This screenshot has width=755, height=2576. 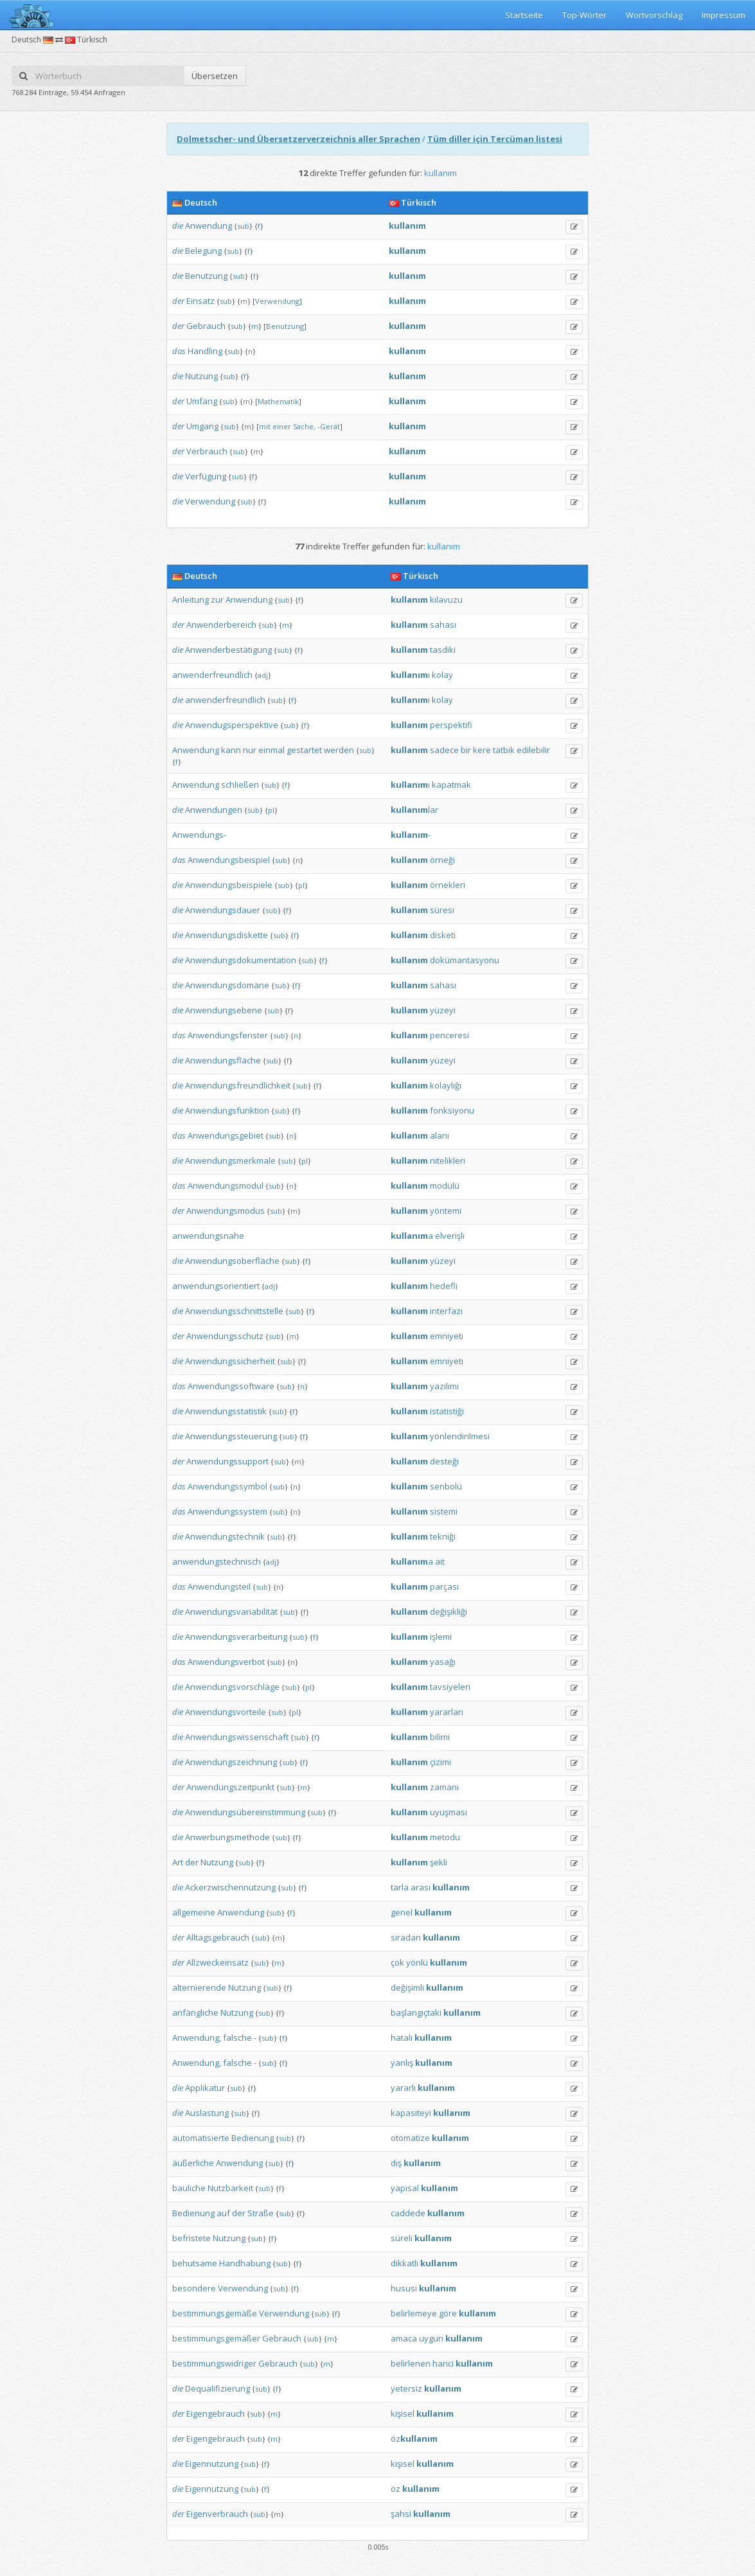 I want to click on Anwendungsschutz, so click(x=224, y=1336).